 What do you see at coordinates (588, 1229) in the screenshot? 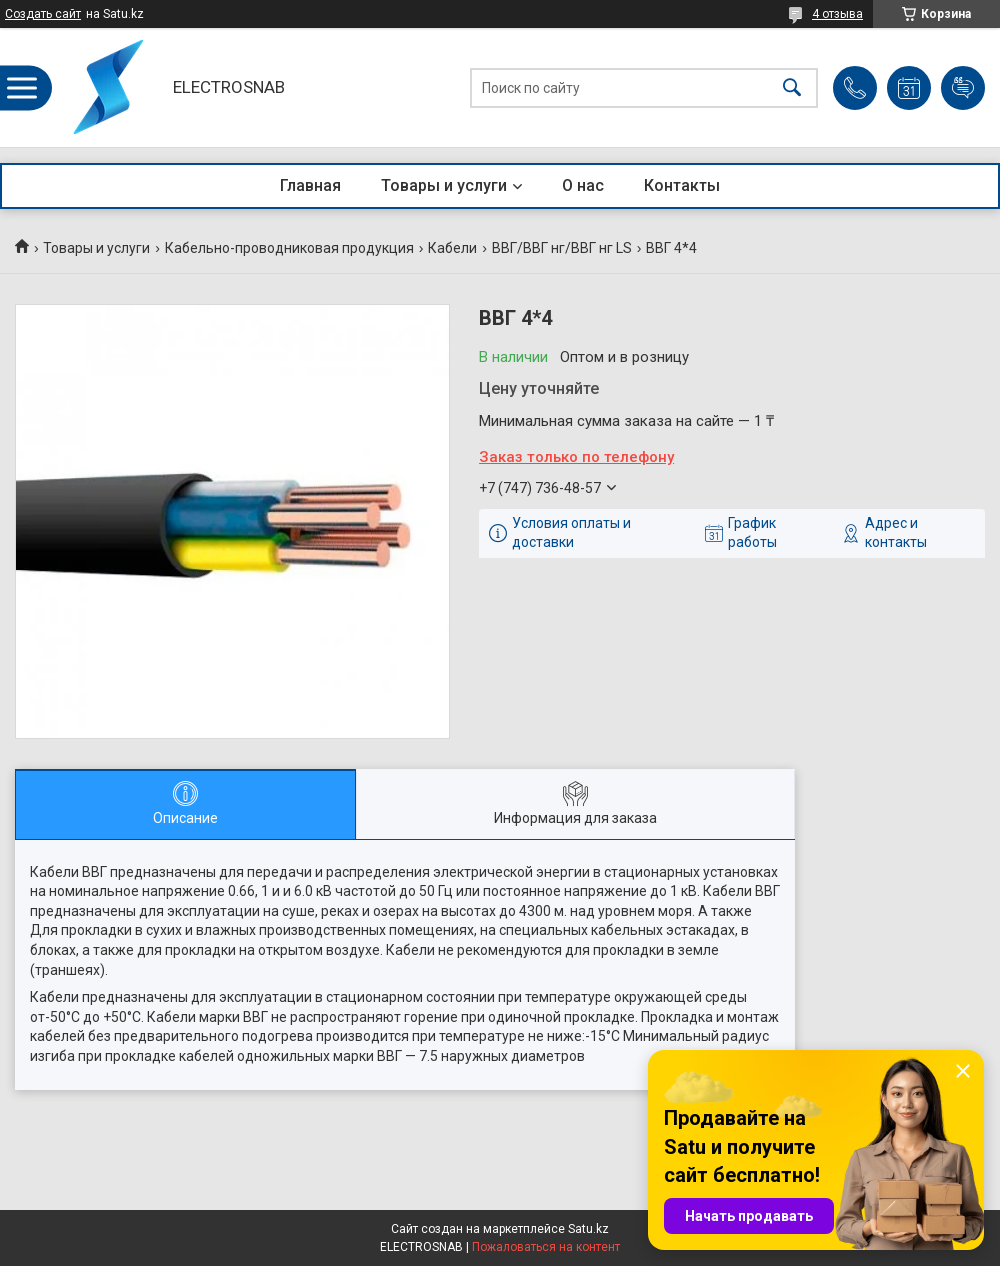
I see `Satu.kz` at bounding box center [588, 1229].